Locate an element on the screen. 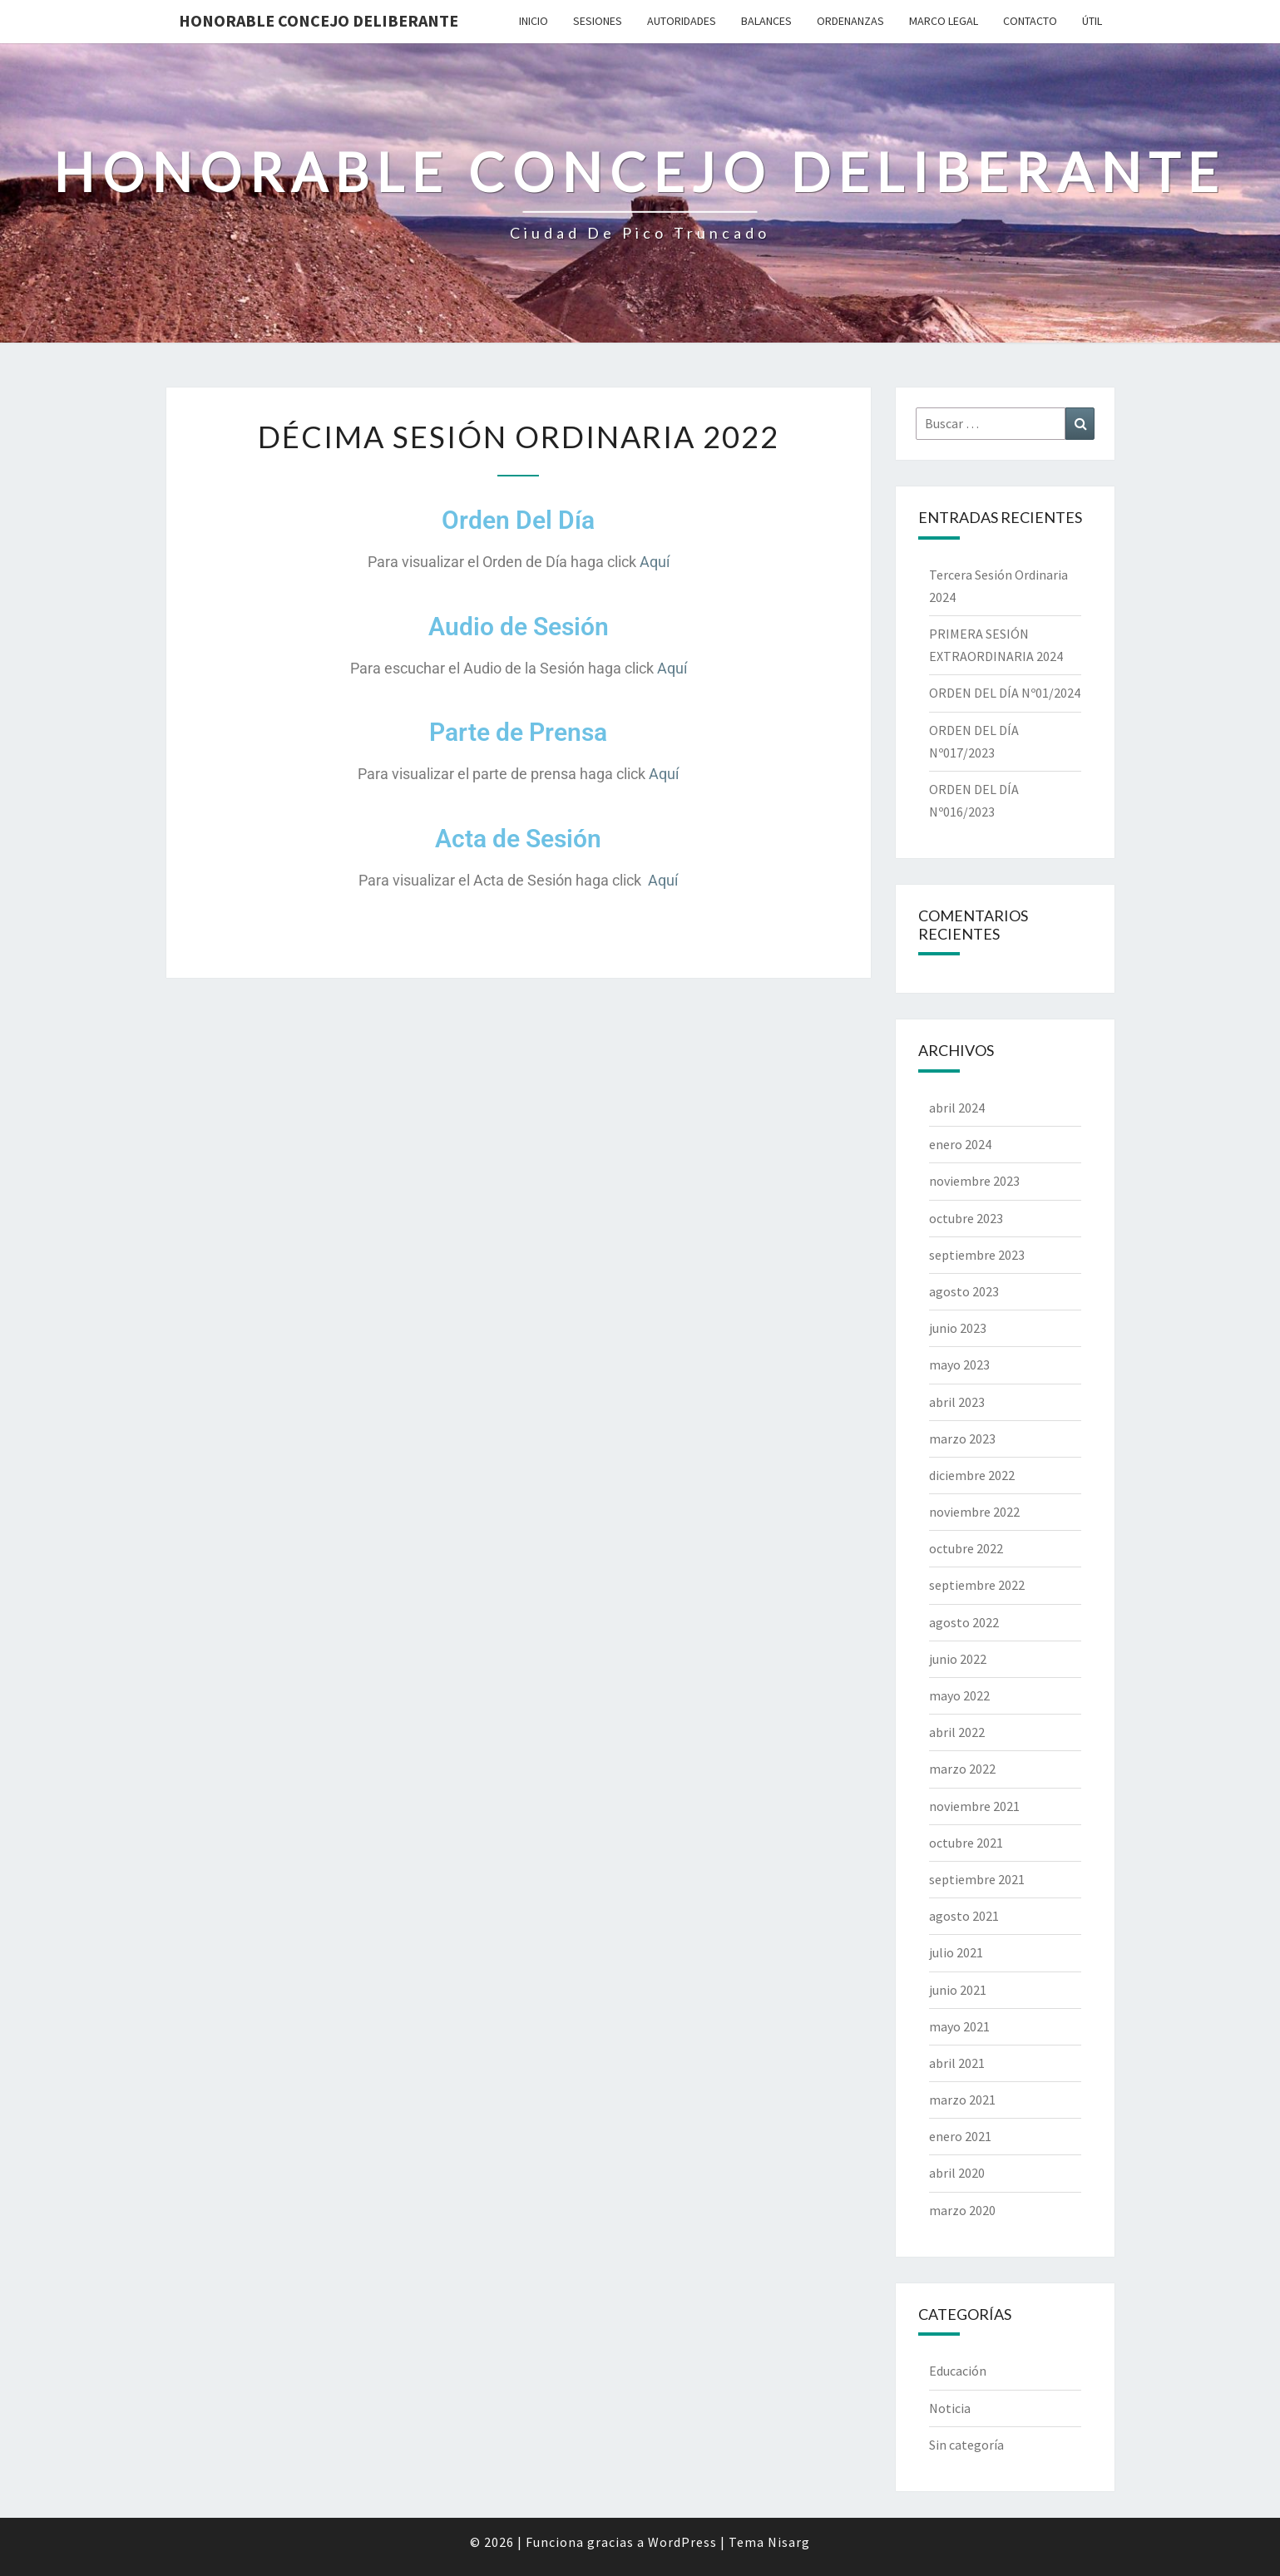  Honorable Concejo Deliberante is located at coordinates (318, 20).